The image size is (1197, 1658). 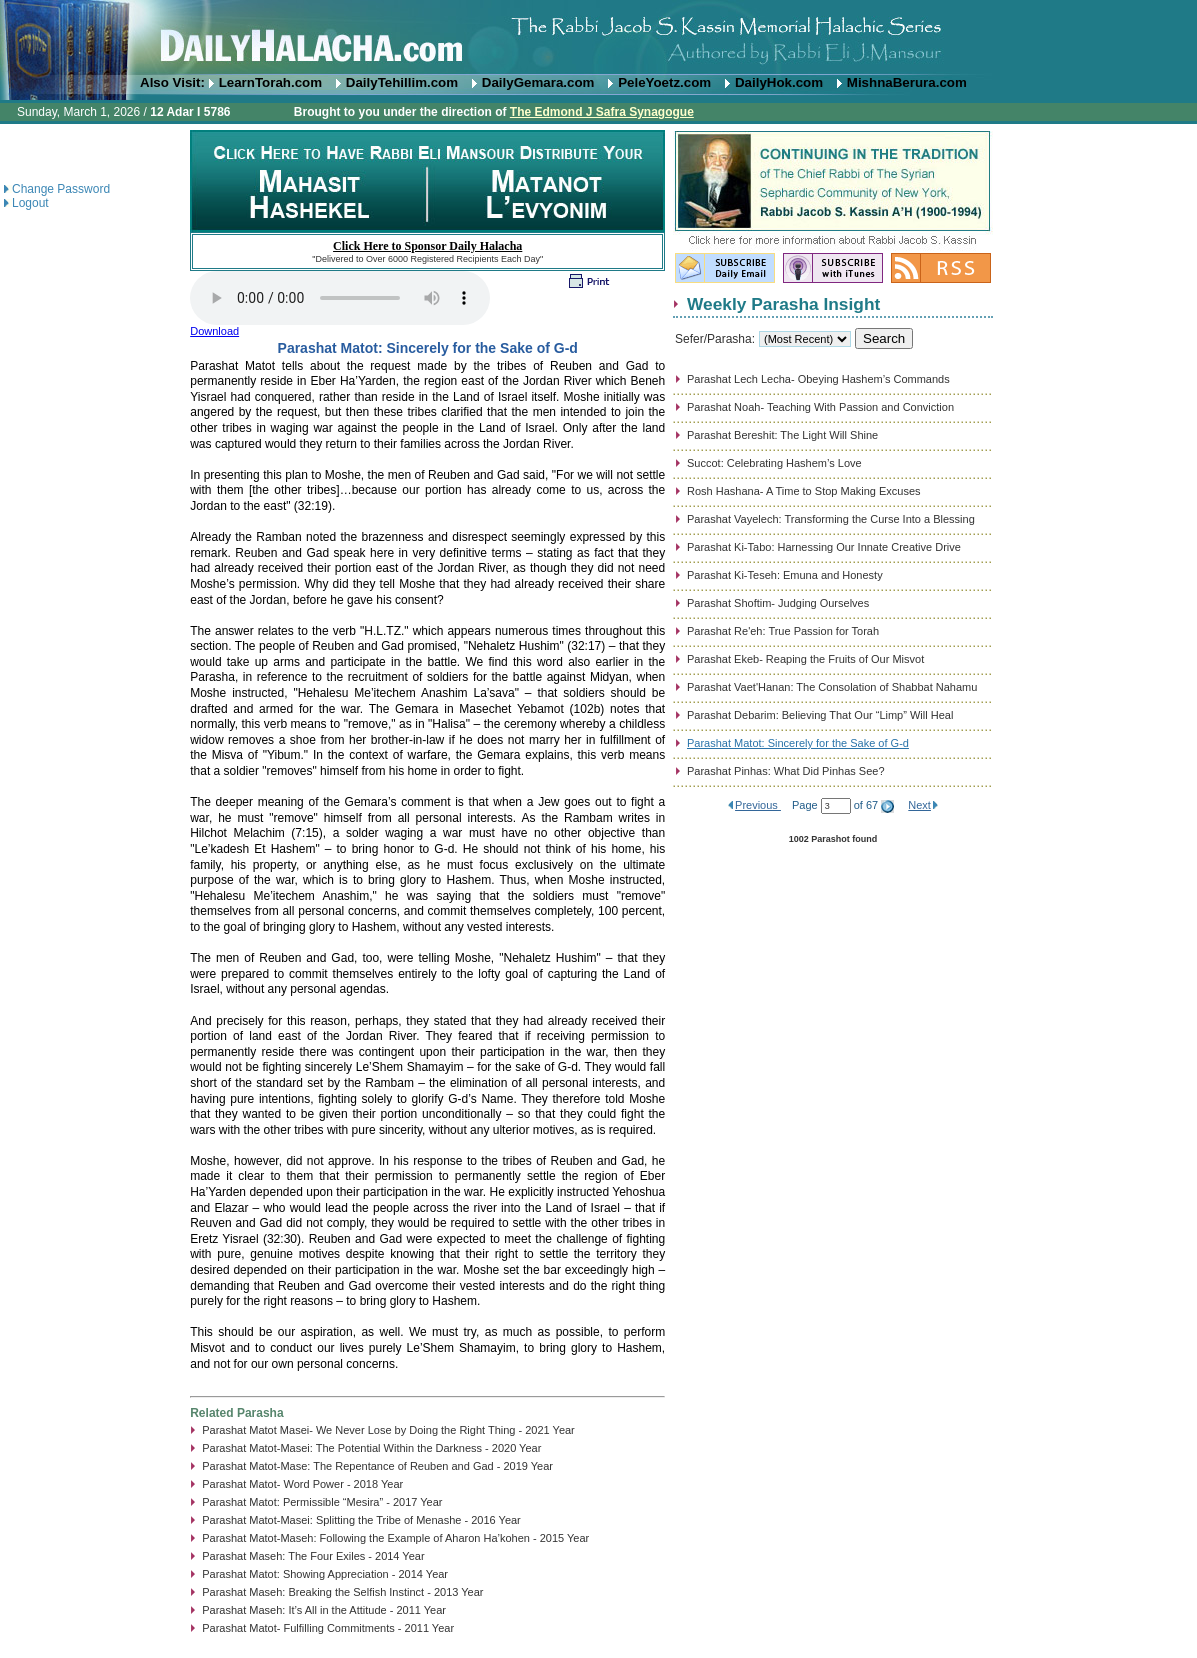 What do you see at coordinates (395, 1538) in the screenshot?
I see `Parashat Matot-Maseh: Following the Example of Aharon Ha’kohen - 2015 Year` at bounding box center [395, 1538].